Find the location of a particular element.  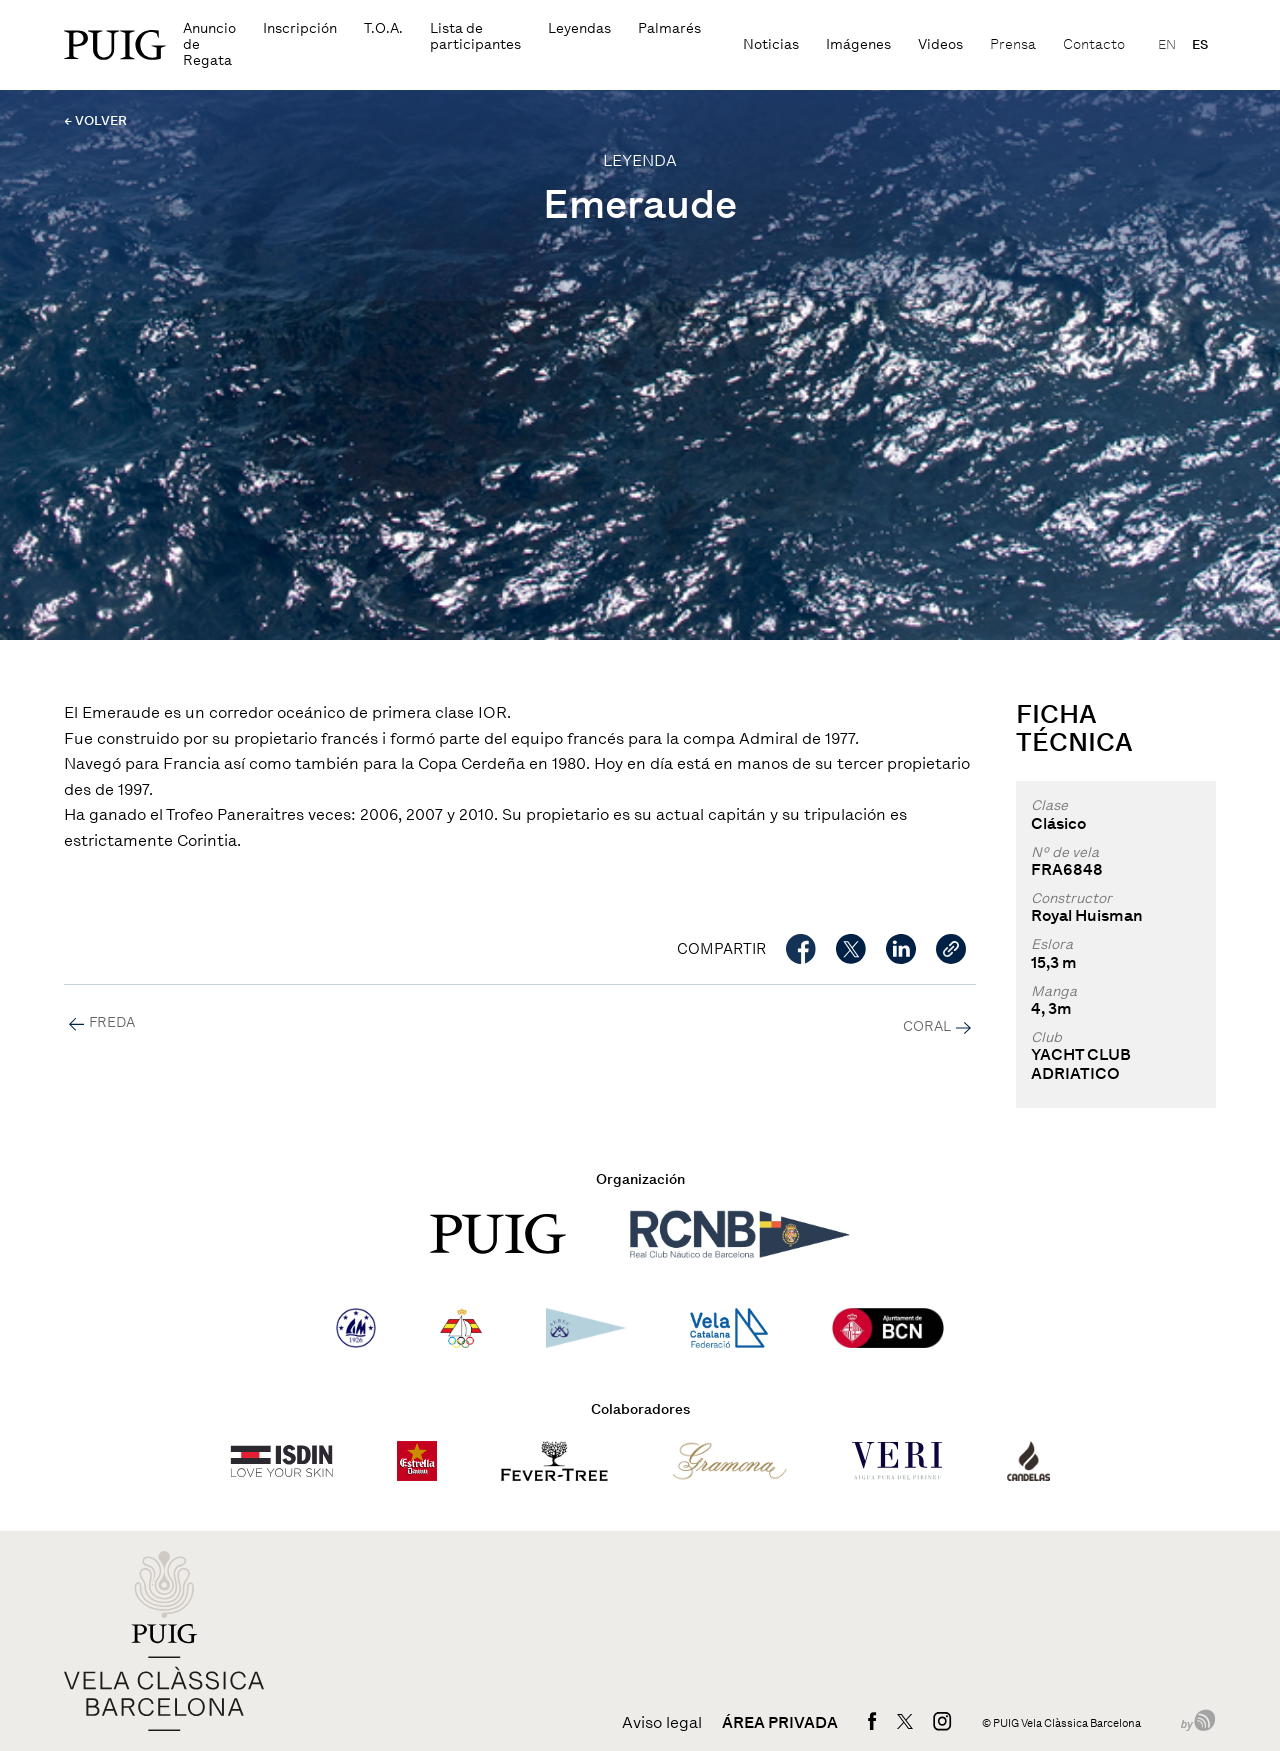

Aviso legal is located at coordinates (662, 1723).